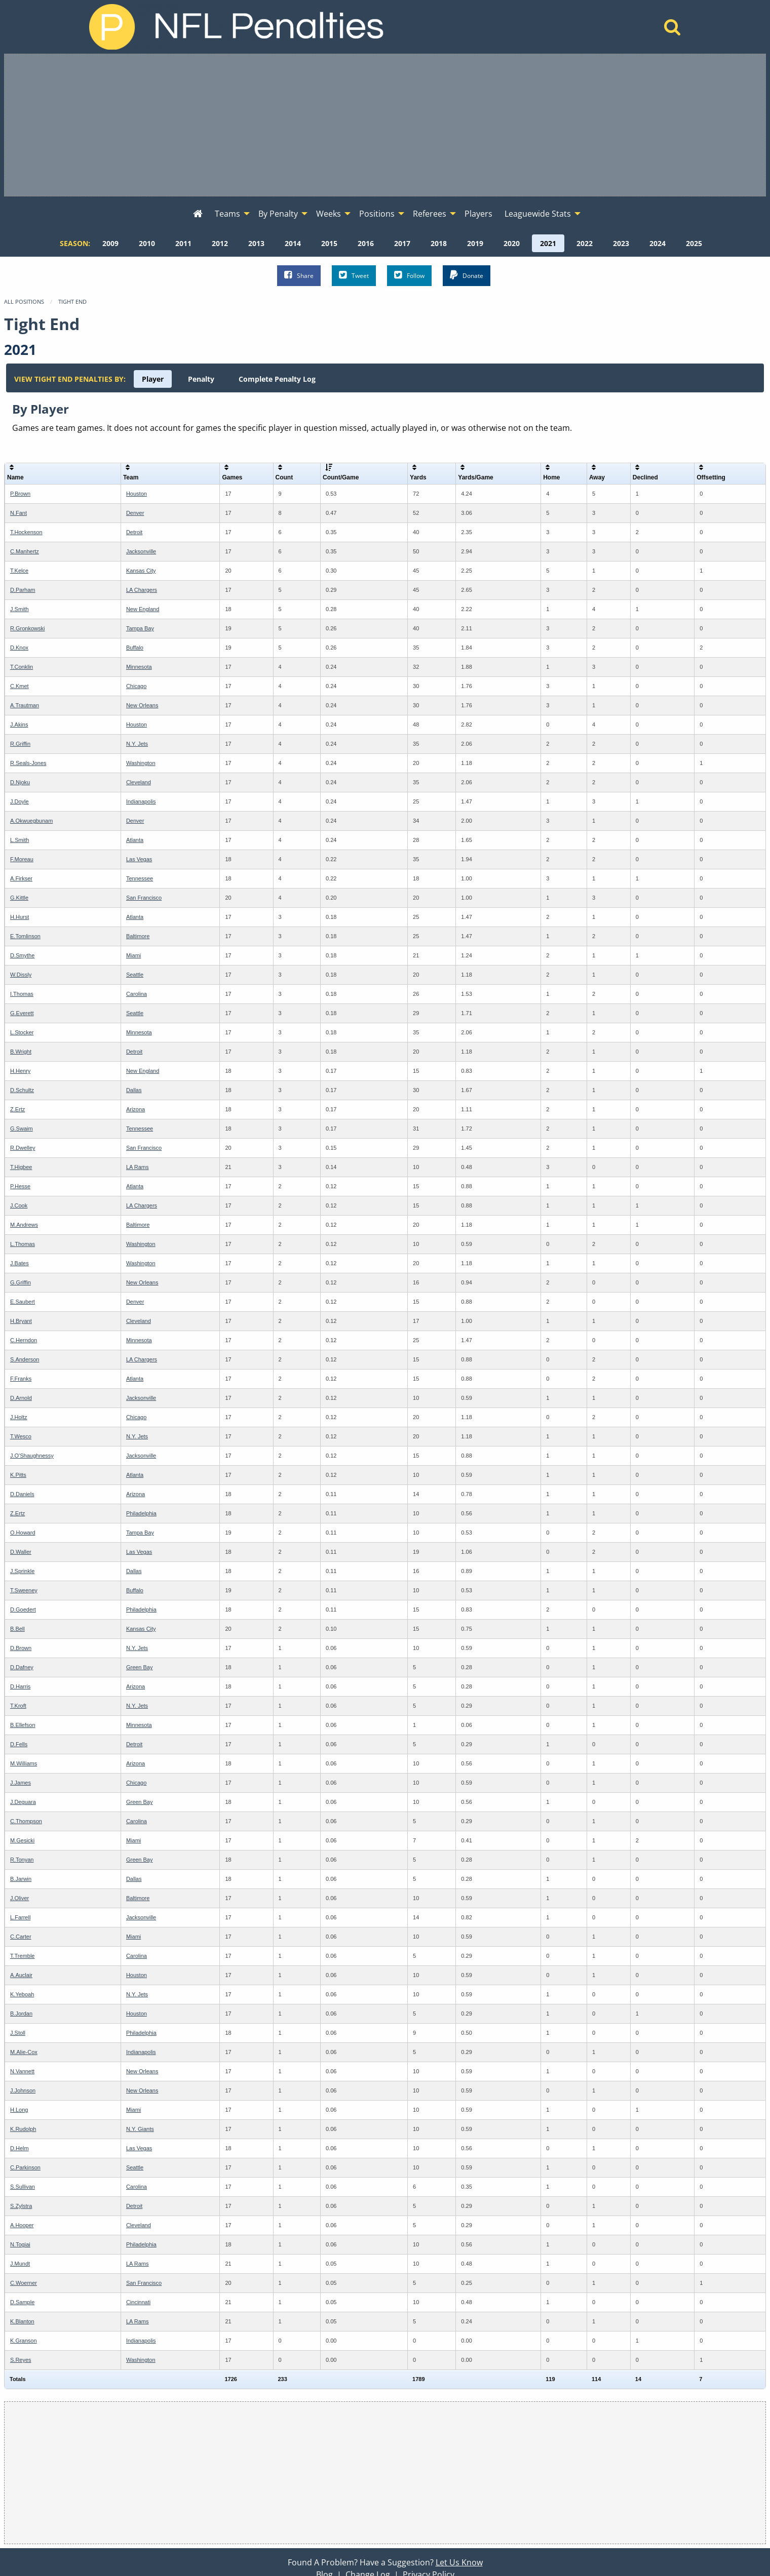  I want to click on Detroit, so click(134, 532).